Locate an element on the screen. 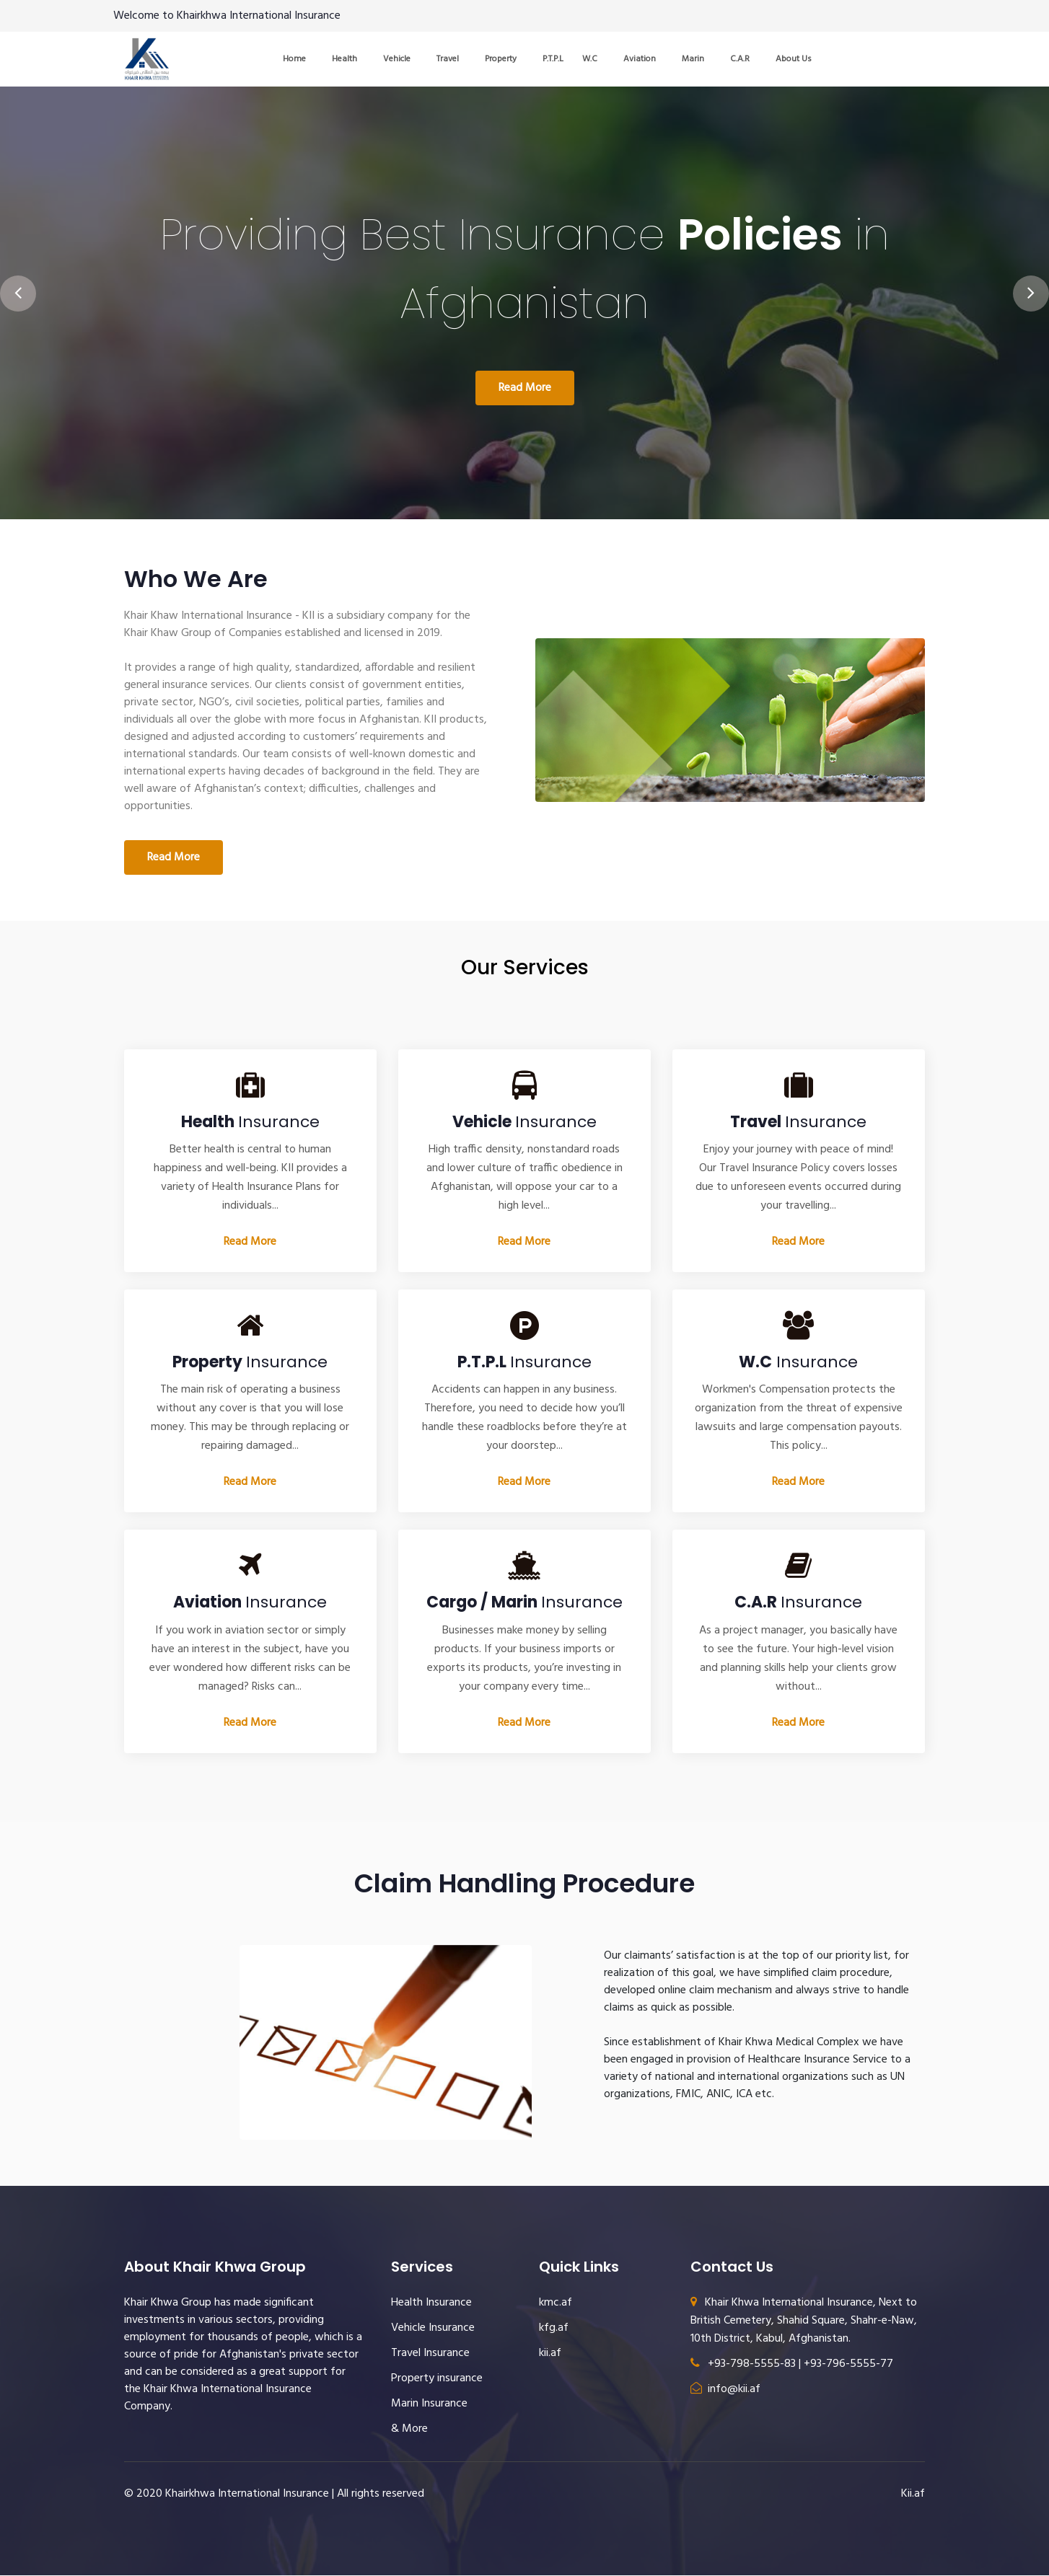 The width and height of the screenshot is (1049, 2576). About Us is located at coordinates (794, 59).